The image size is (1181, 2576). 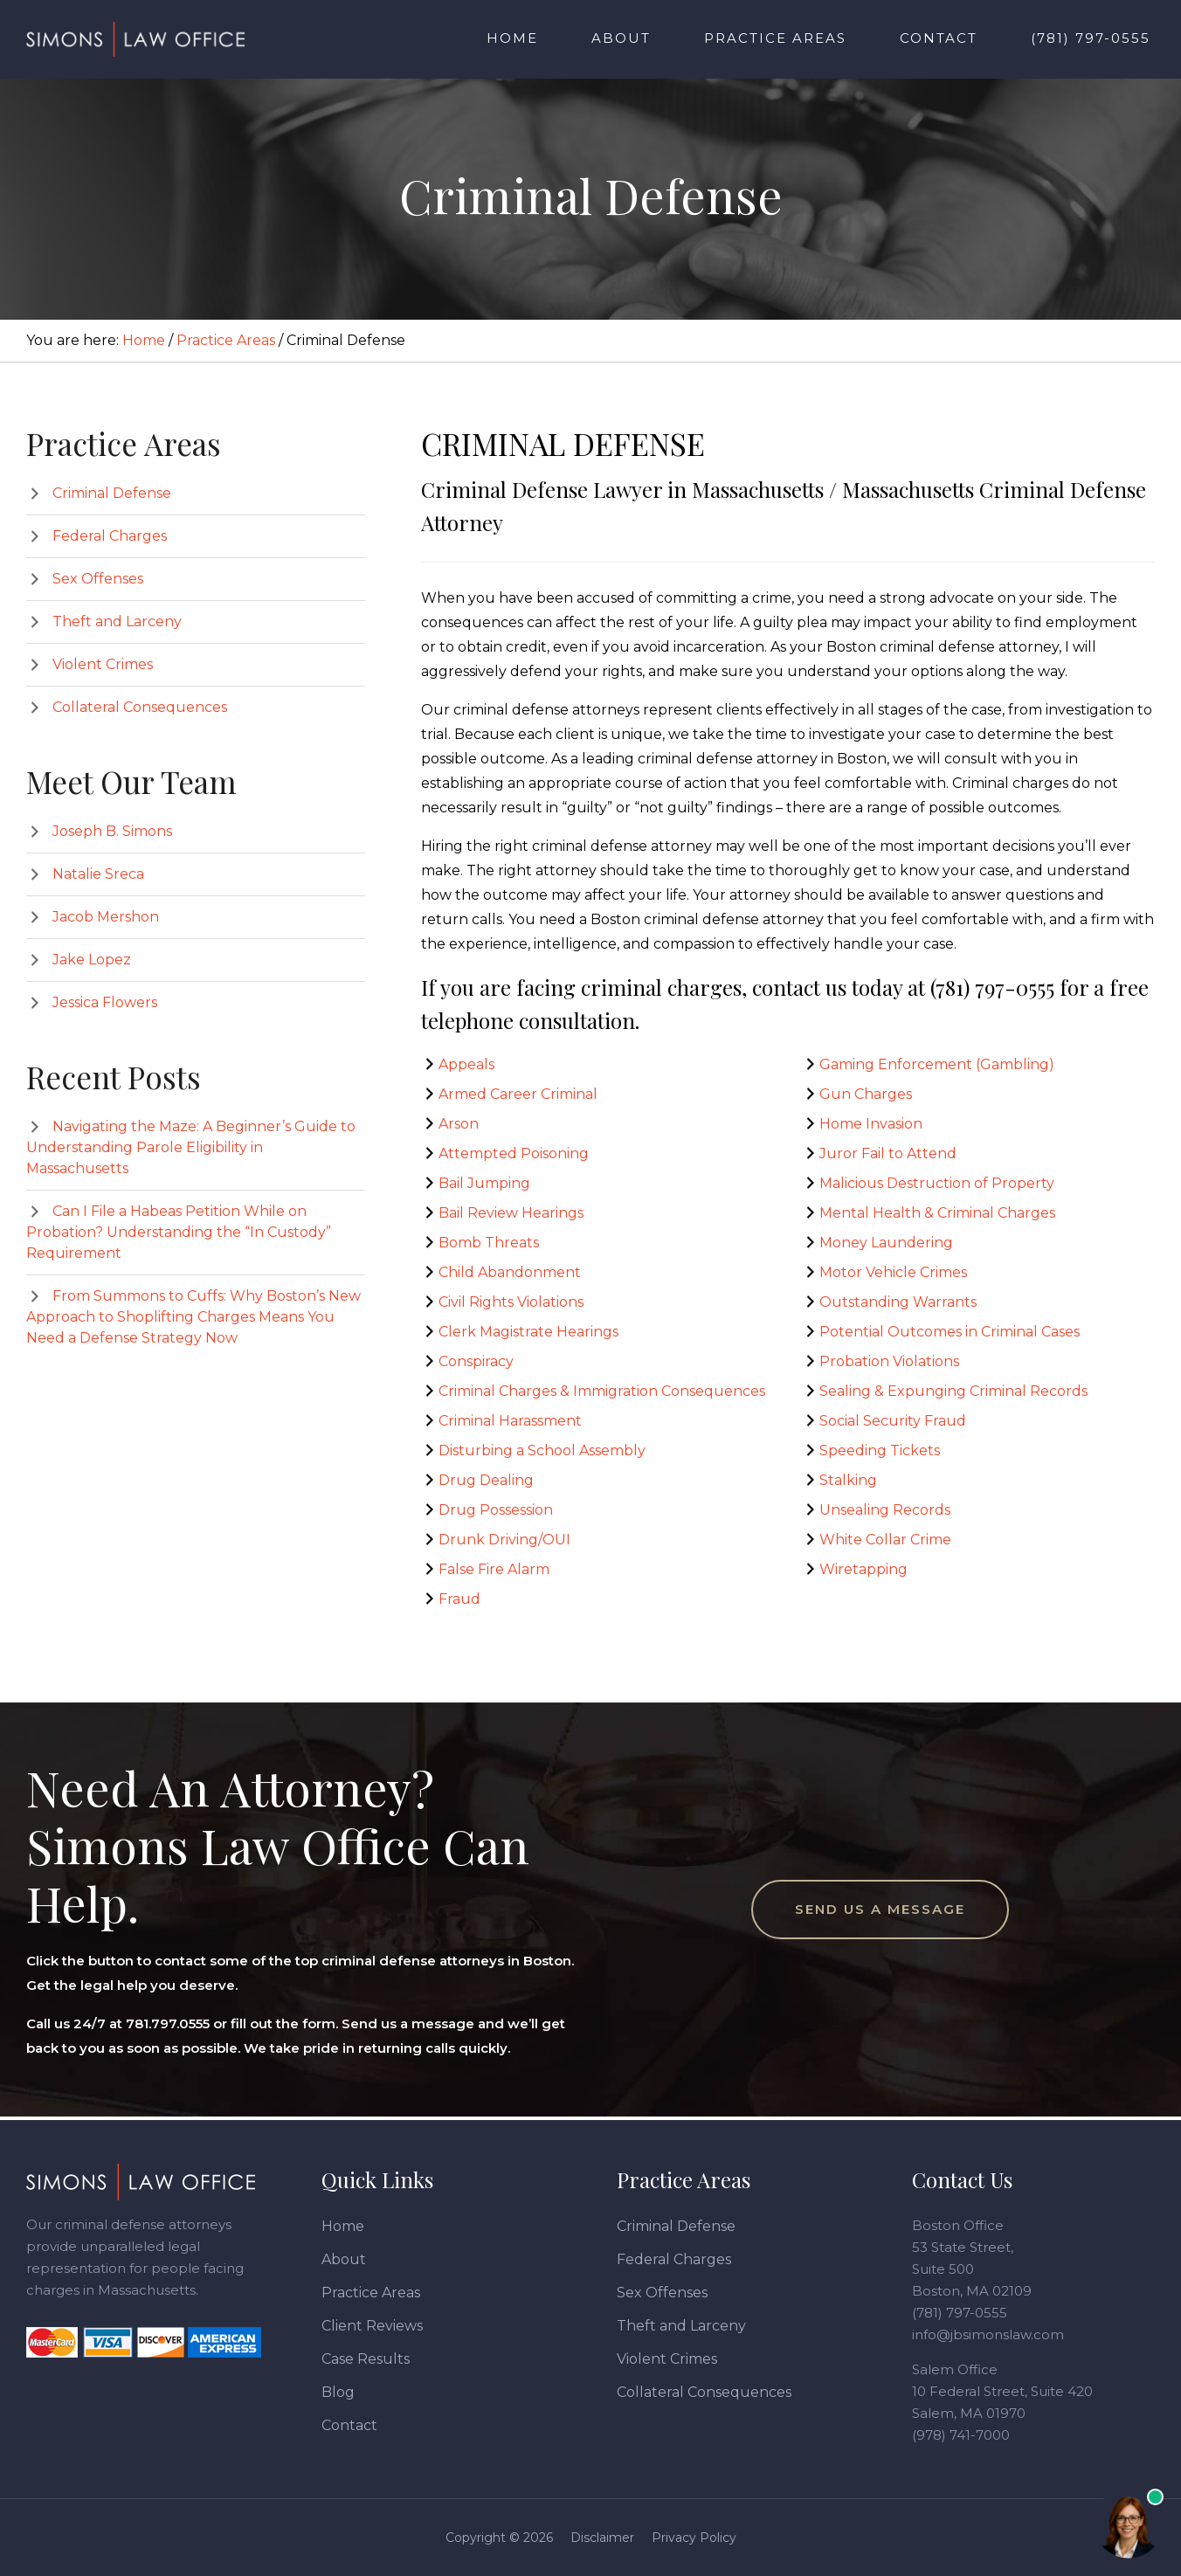 I want to click on White Collar Crime, so click(x=885, y=1539).